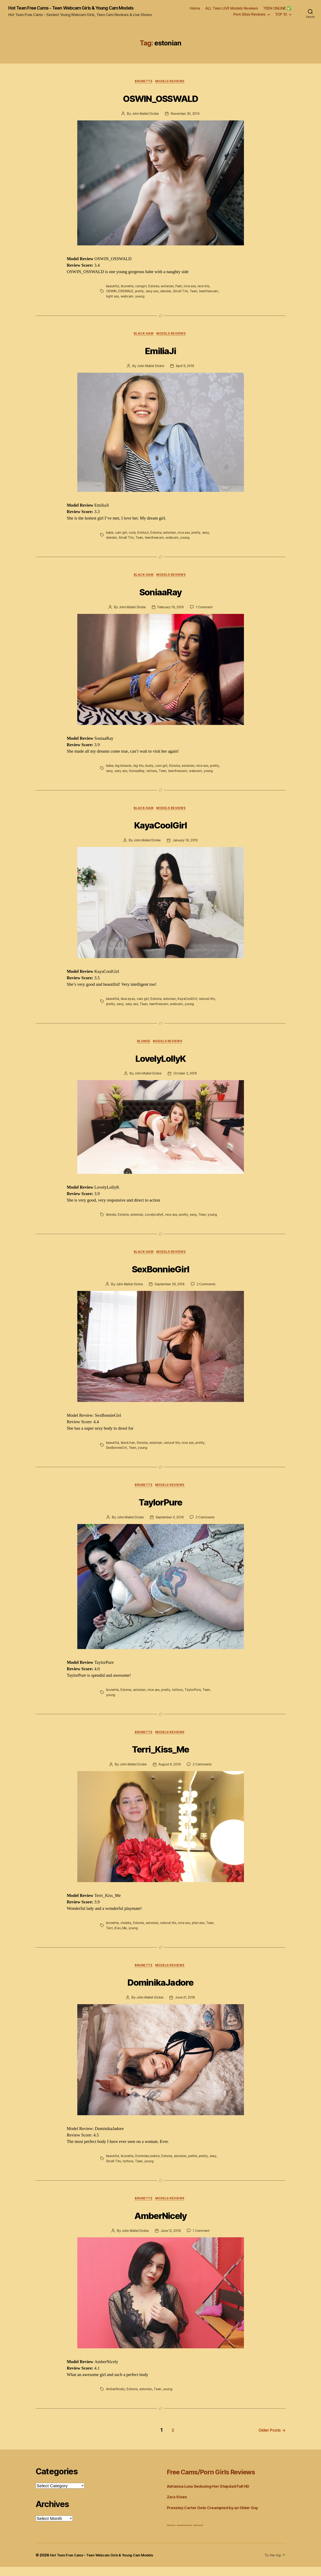 The width and height of the screenshot is (321, 2576). I want to click on Adrianna Luna Seducing Her Stepdad Full HD, so click(213, 2495).